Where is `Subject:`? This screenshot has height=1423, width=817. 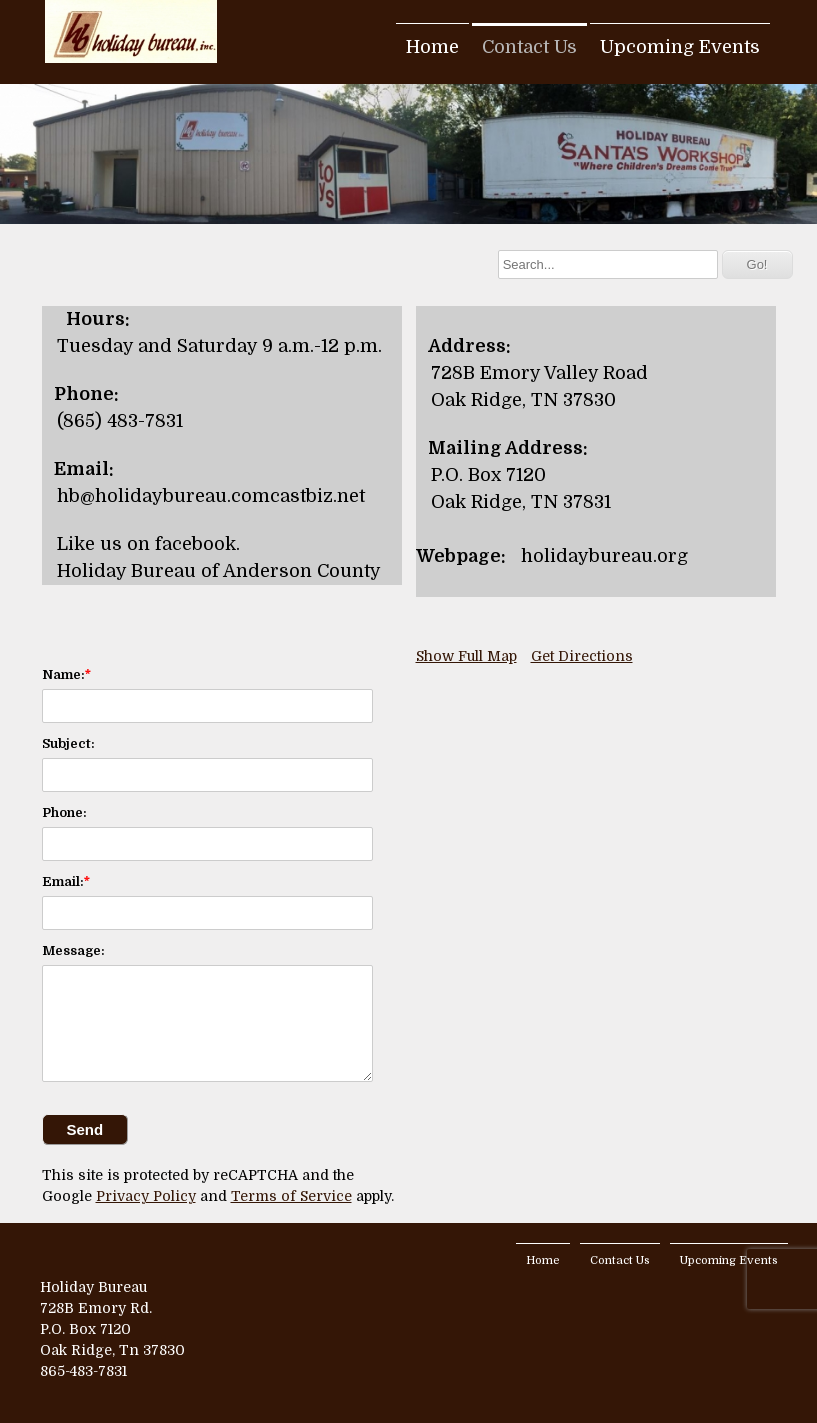 Subject: is located at coordinates (68, 743).